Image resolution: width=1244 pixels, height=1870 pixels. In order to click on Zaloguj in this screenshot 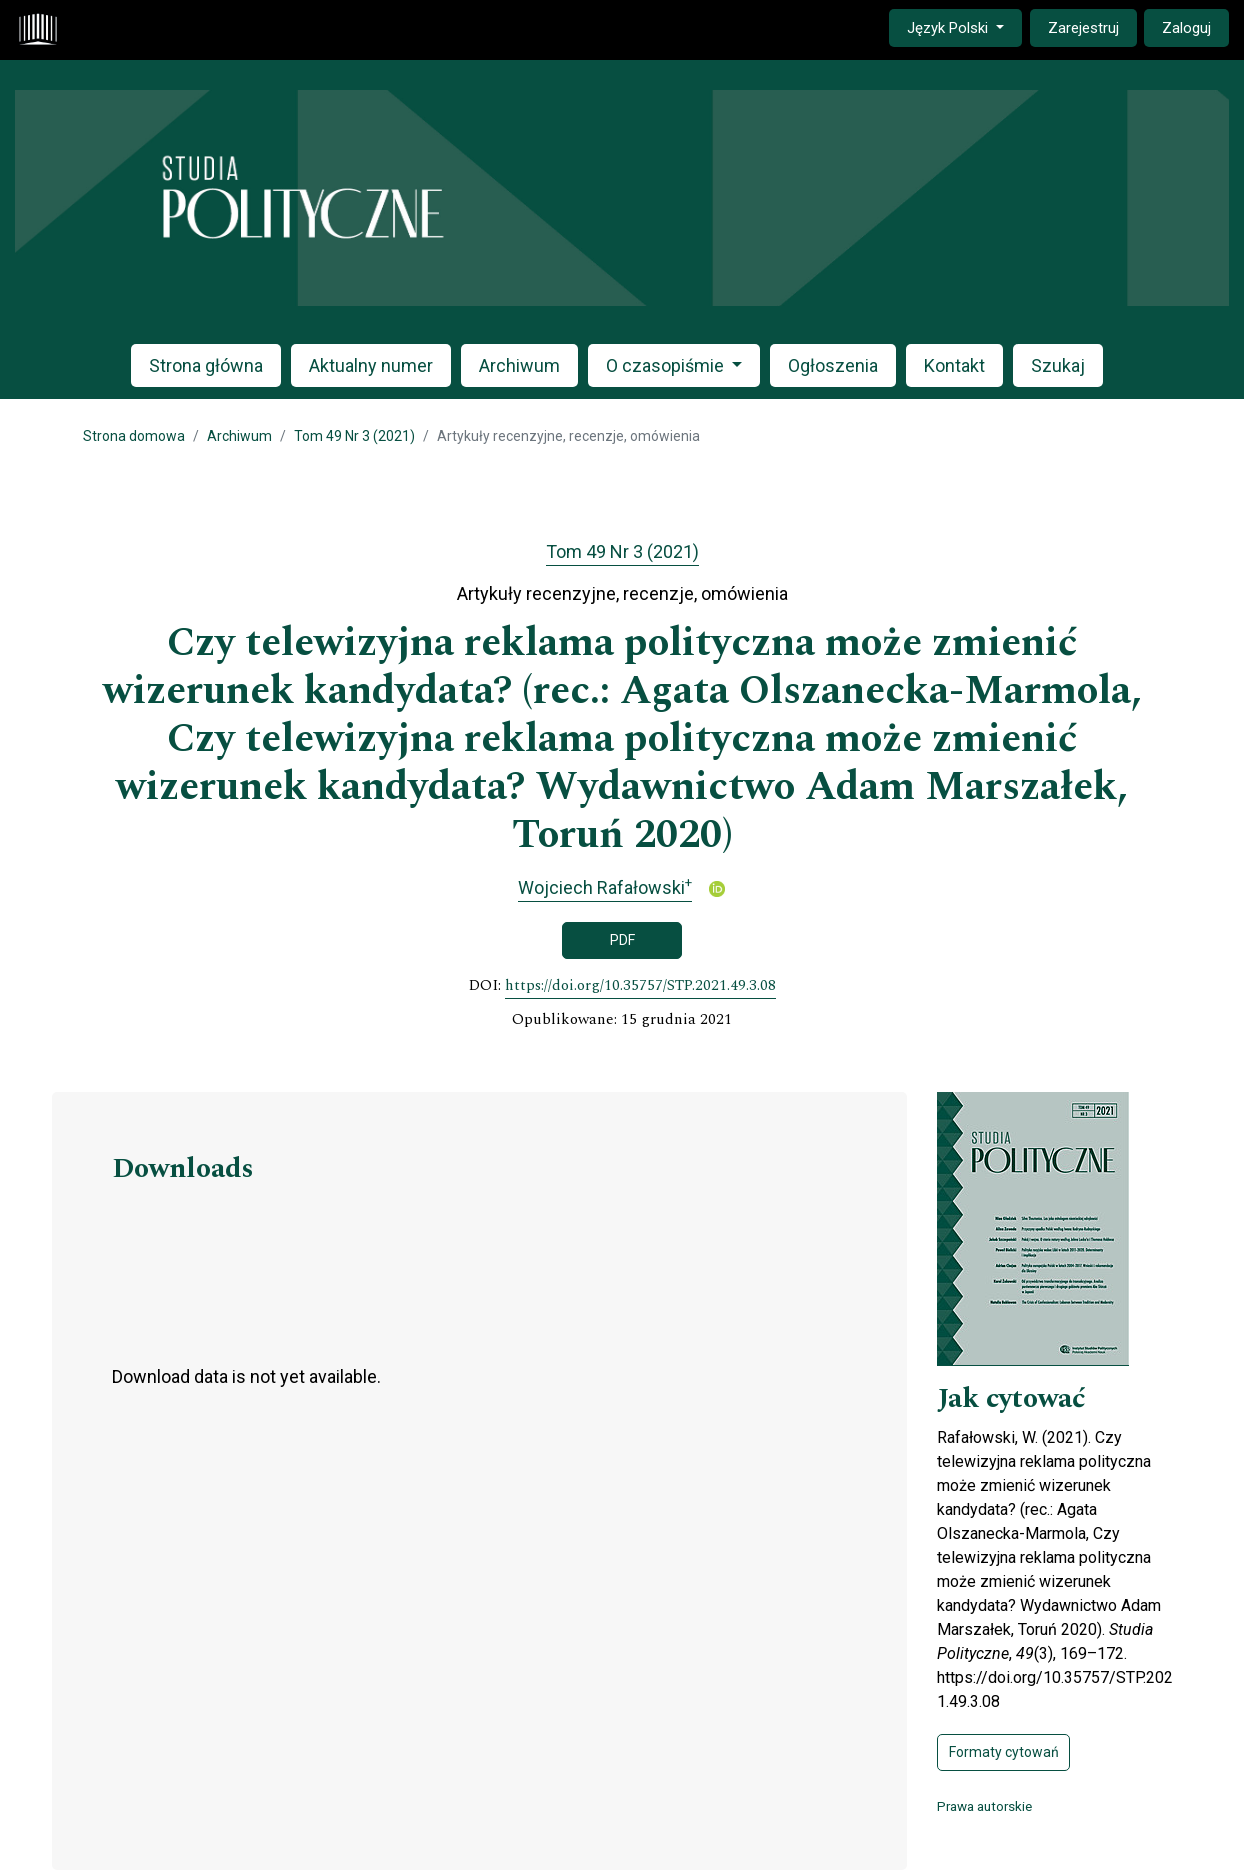, I will do `click(1186, 28)`.